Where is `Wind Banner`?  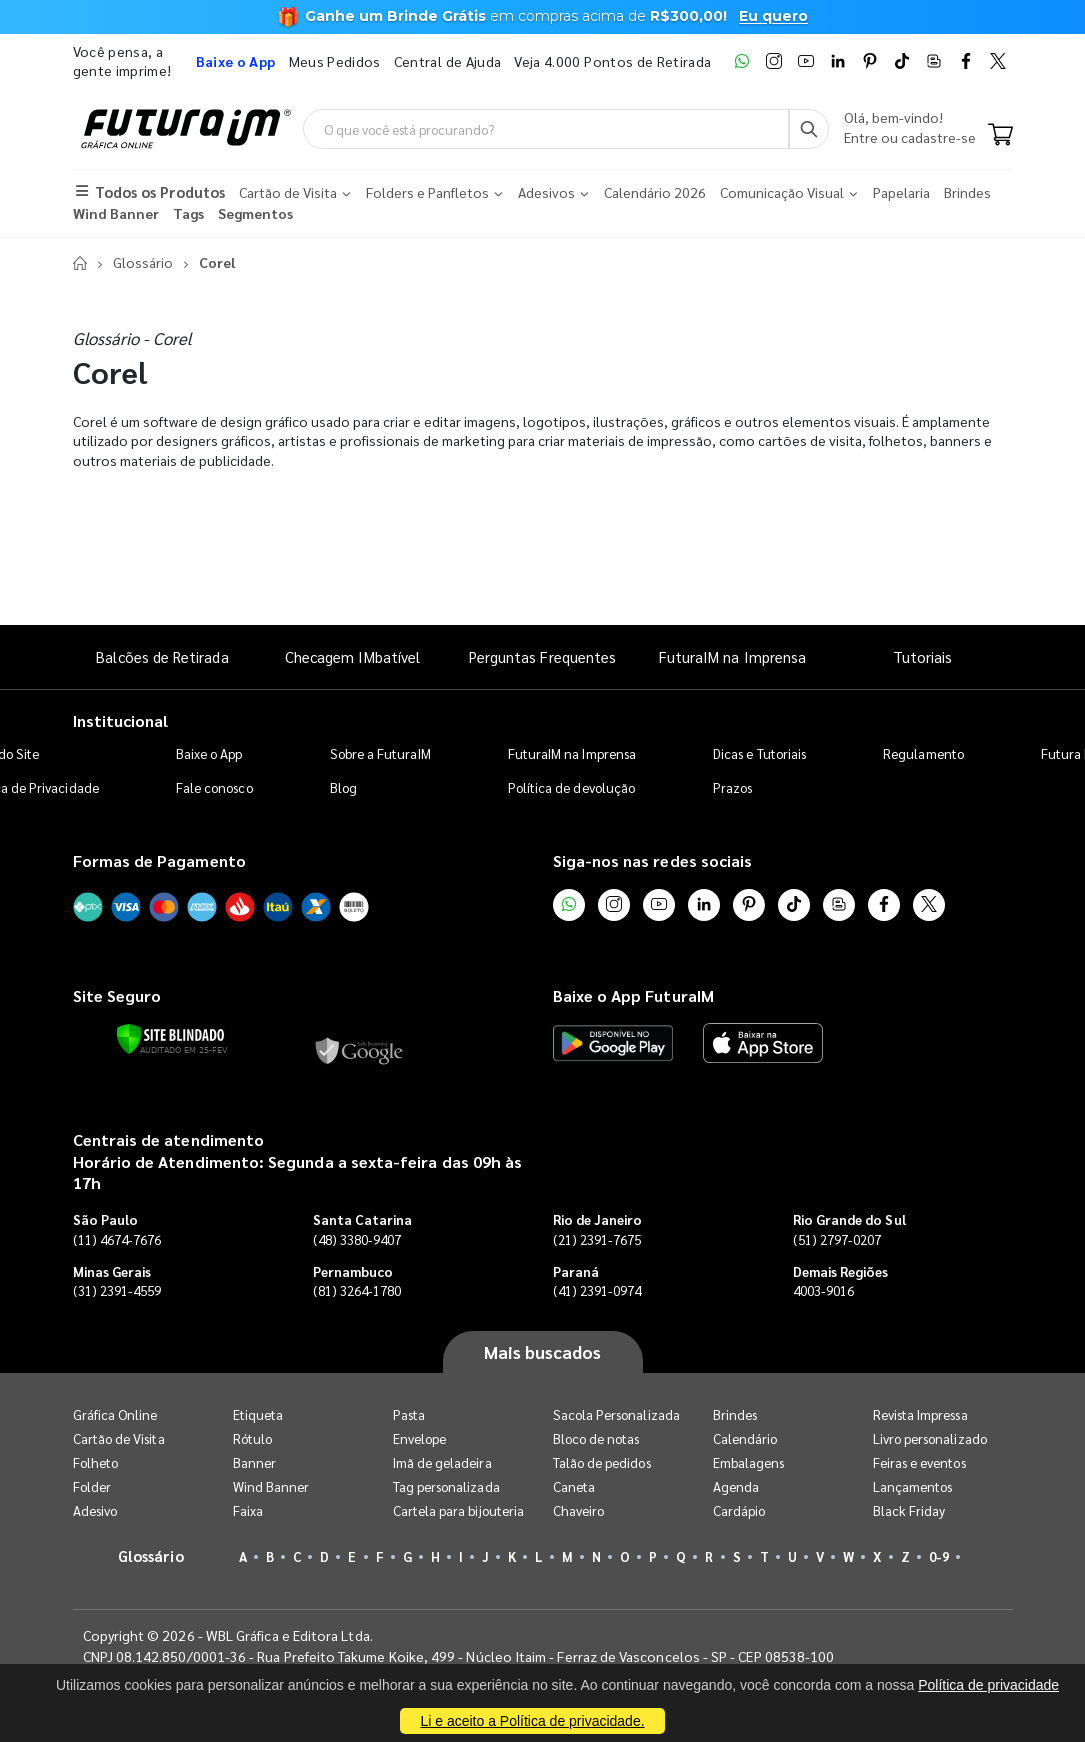 Wind Banner is located at coordinates (271, 1486).